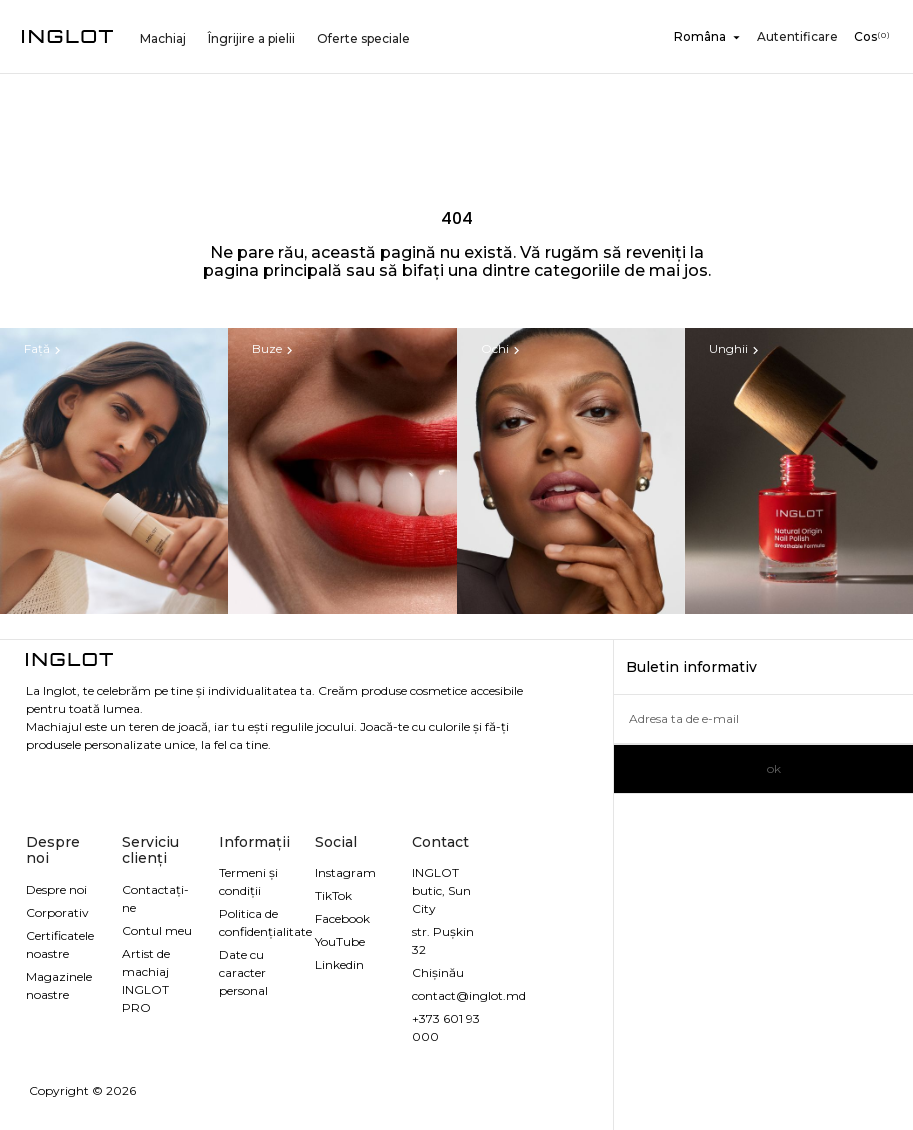  I want to click on Contul meu, so click(157, 930).